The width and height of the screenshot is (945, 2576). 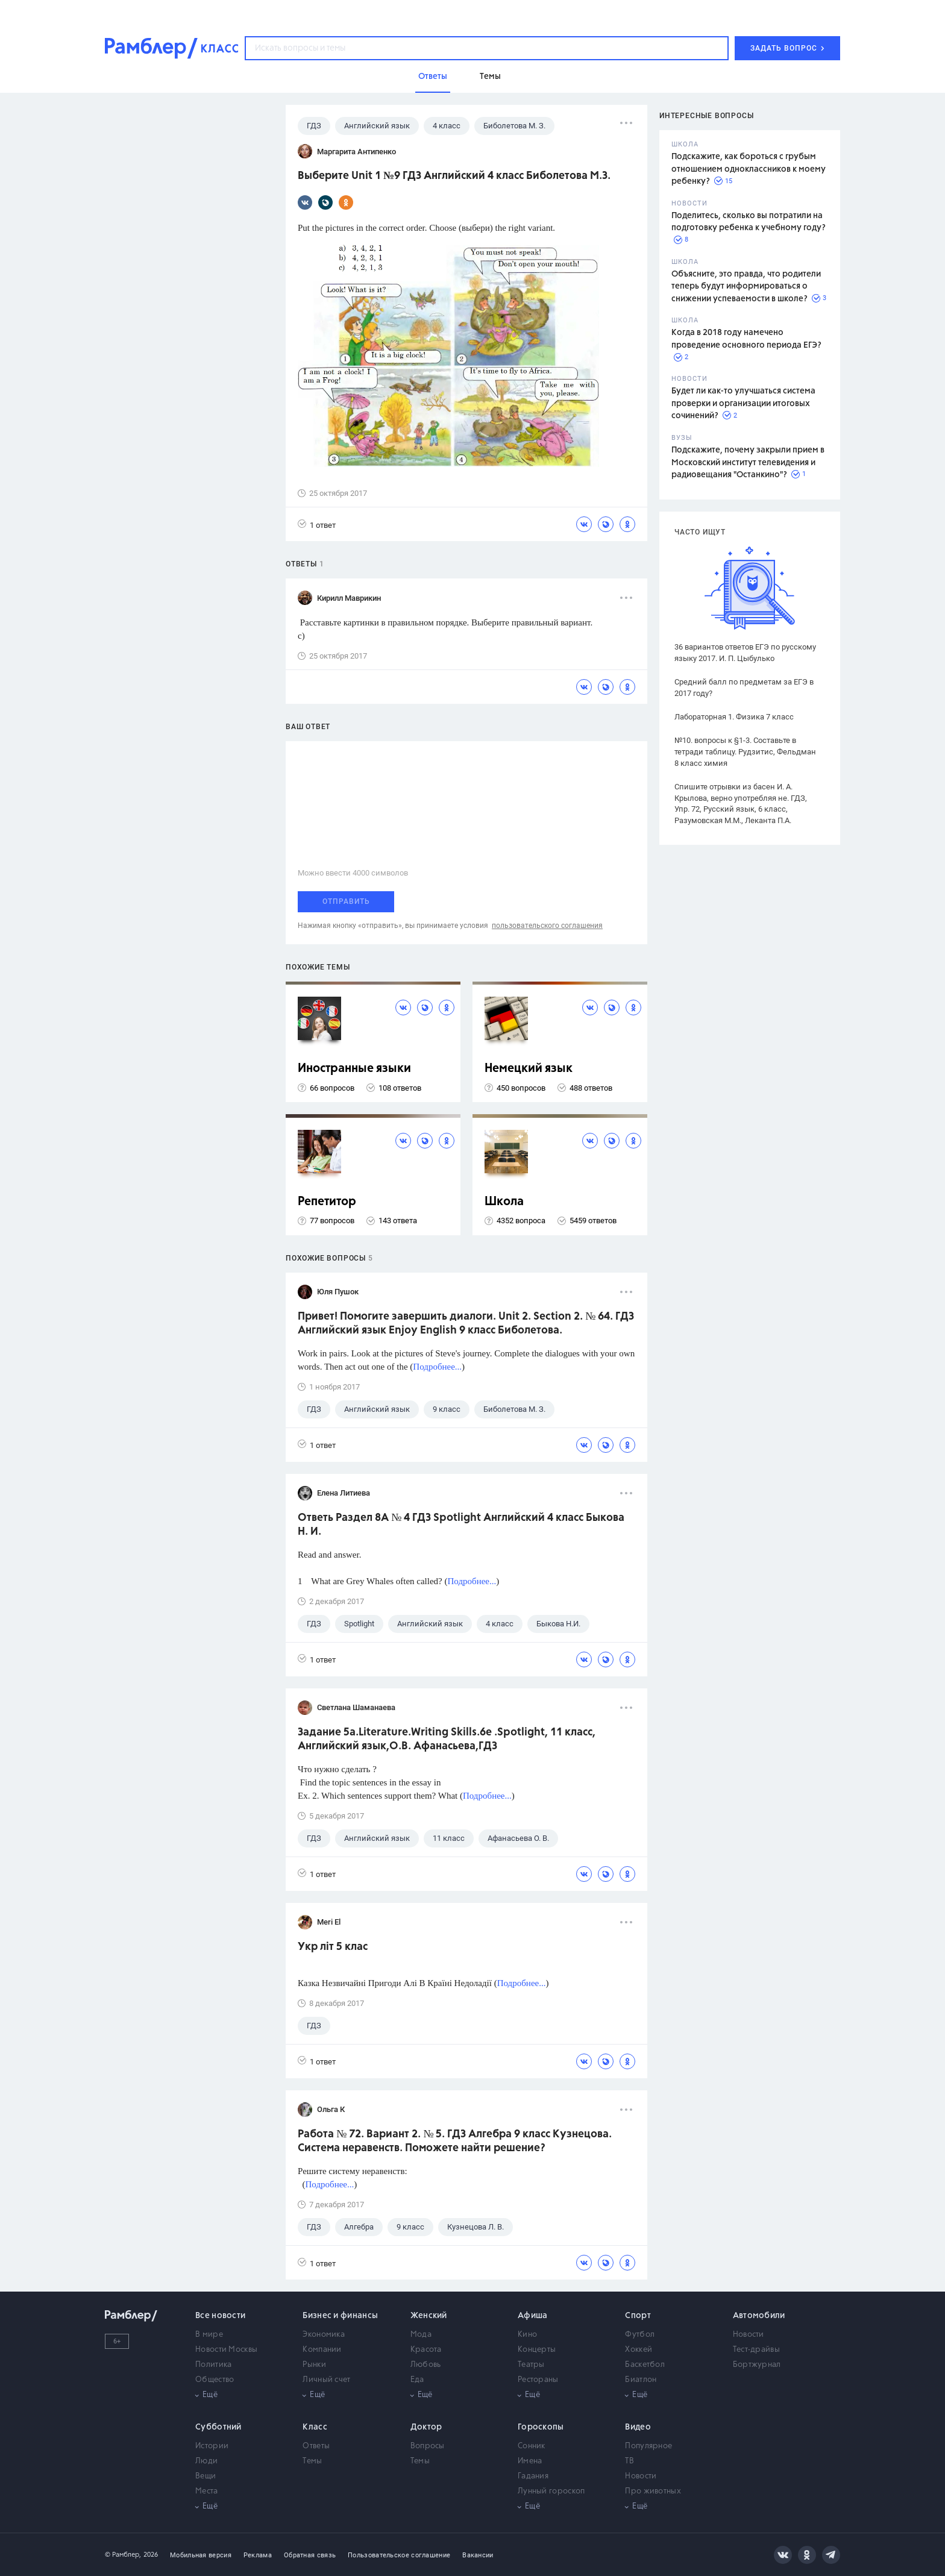 I want to click on Автомобили, so click(x=759, y=2315).